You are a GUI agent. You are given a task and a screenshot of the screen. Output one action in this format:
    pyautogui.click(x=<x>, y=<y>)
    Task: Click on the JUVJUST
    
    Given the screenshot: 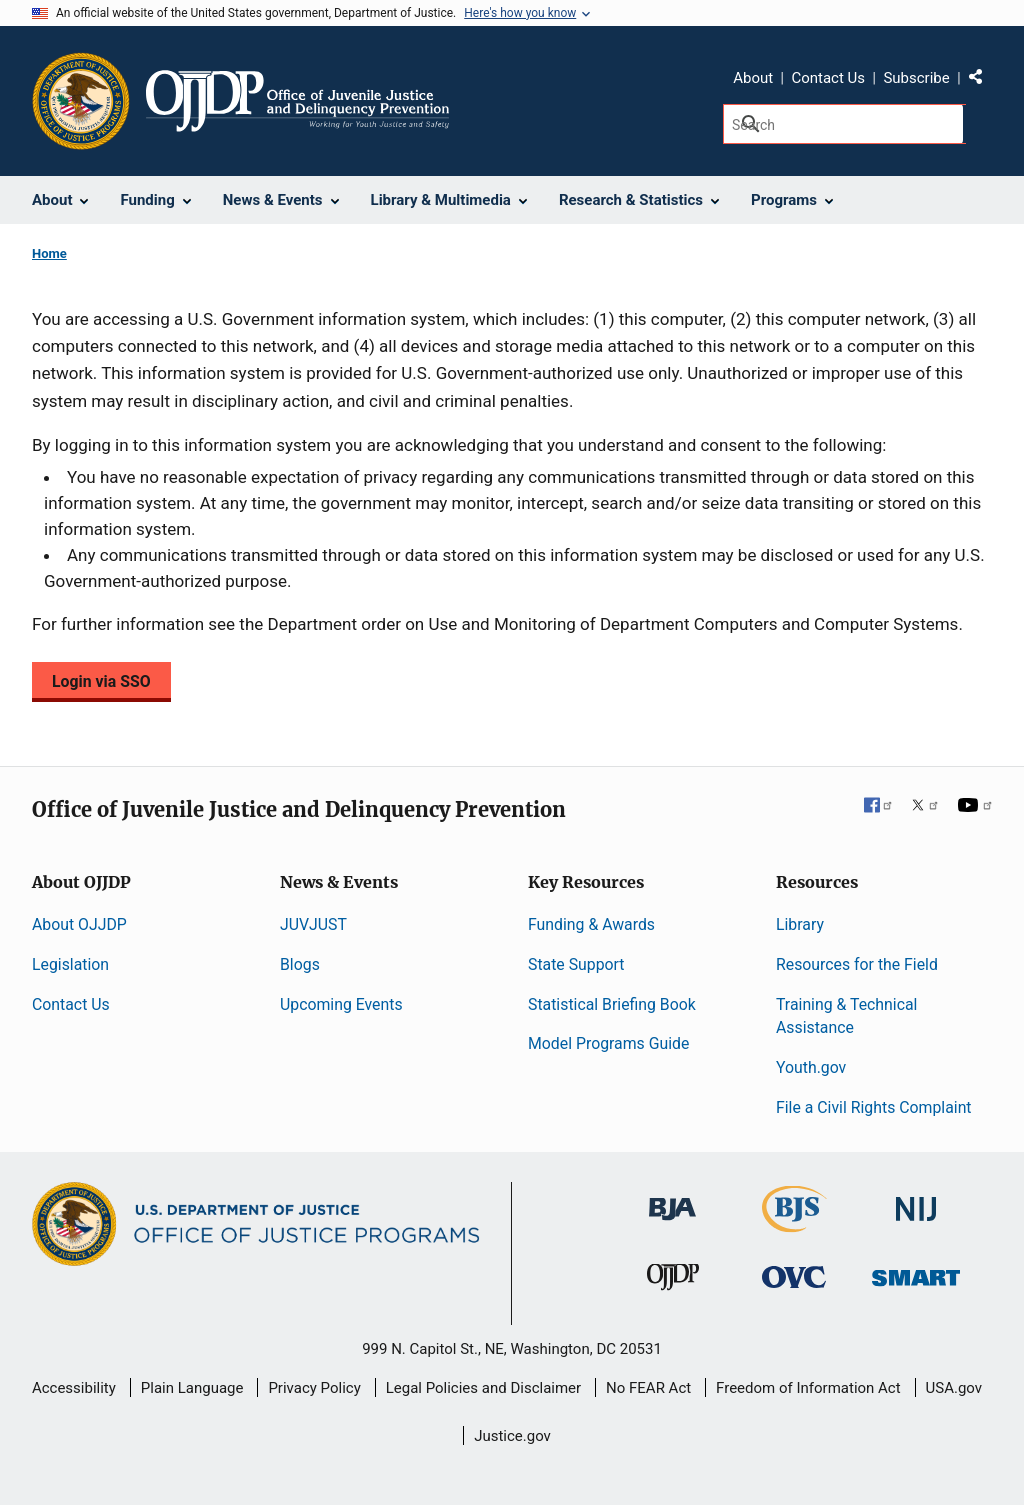 What is the action you would take?
    pyautogui.click(x=313, y=924)
    